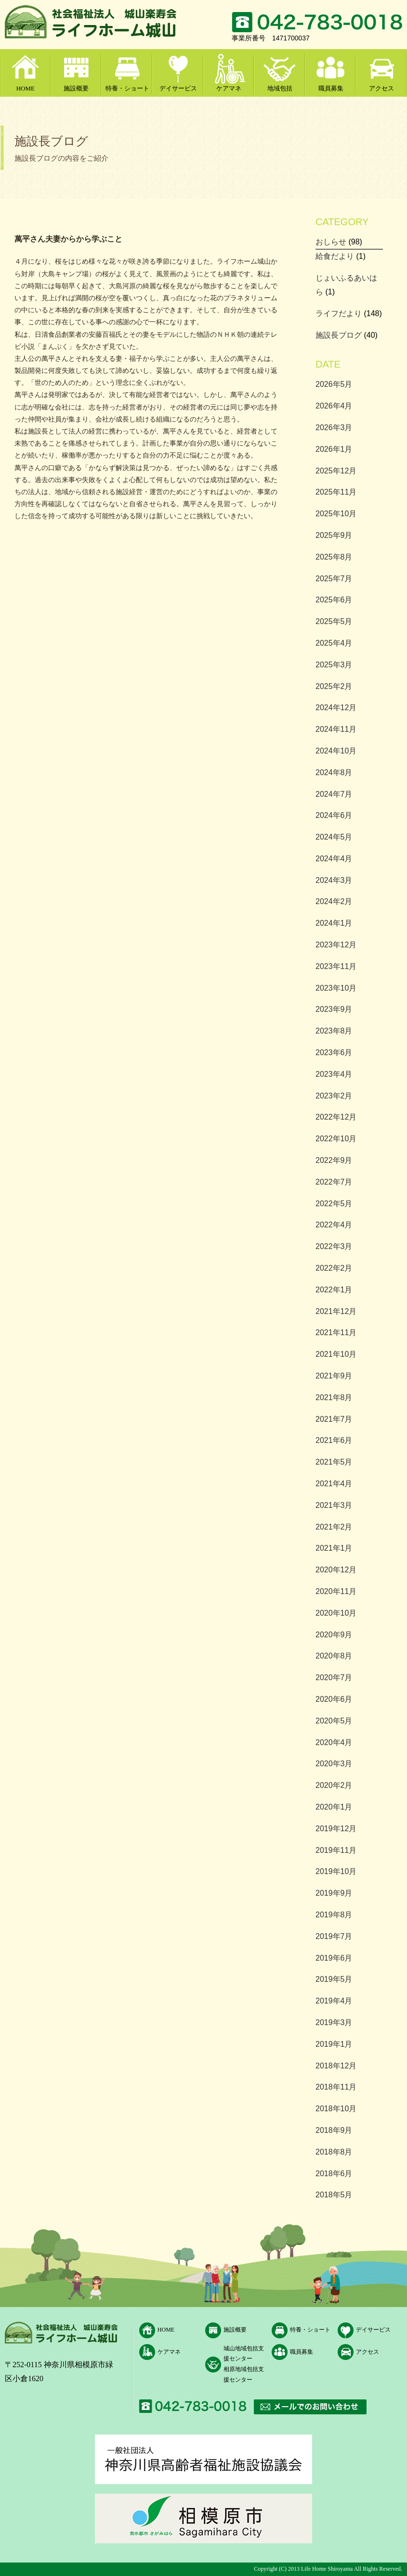 The image size is (407, 2576). Describe the element at coordinates (334, 1915) in the screenshot. I see `2019年8月` at that location.